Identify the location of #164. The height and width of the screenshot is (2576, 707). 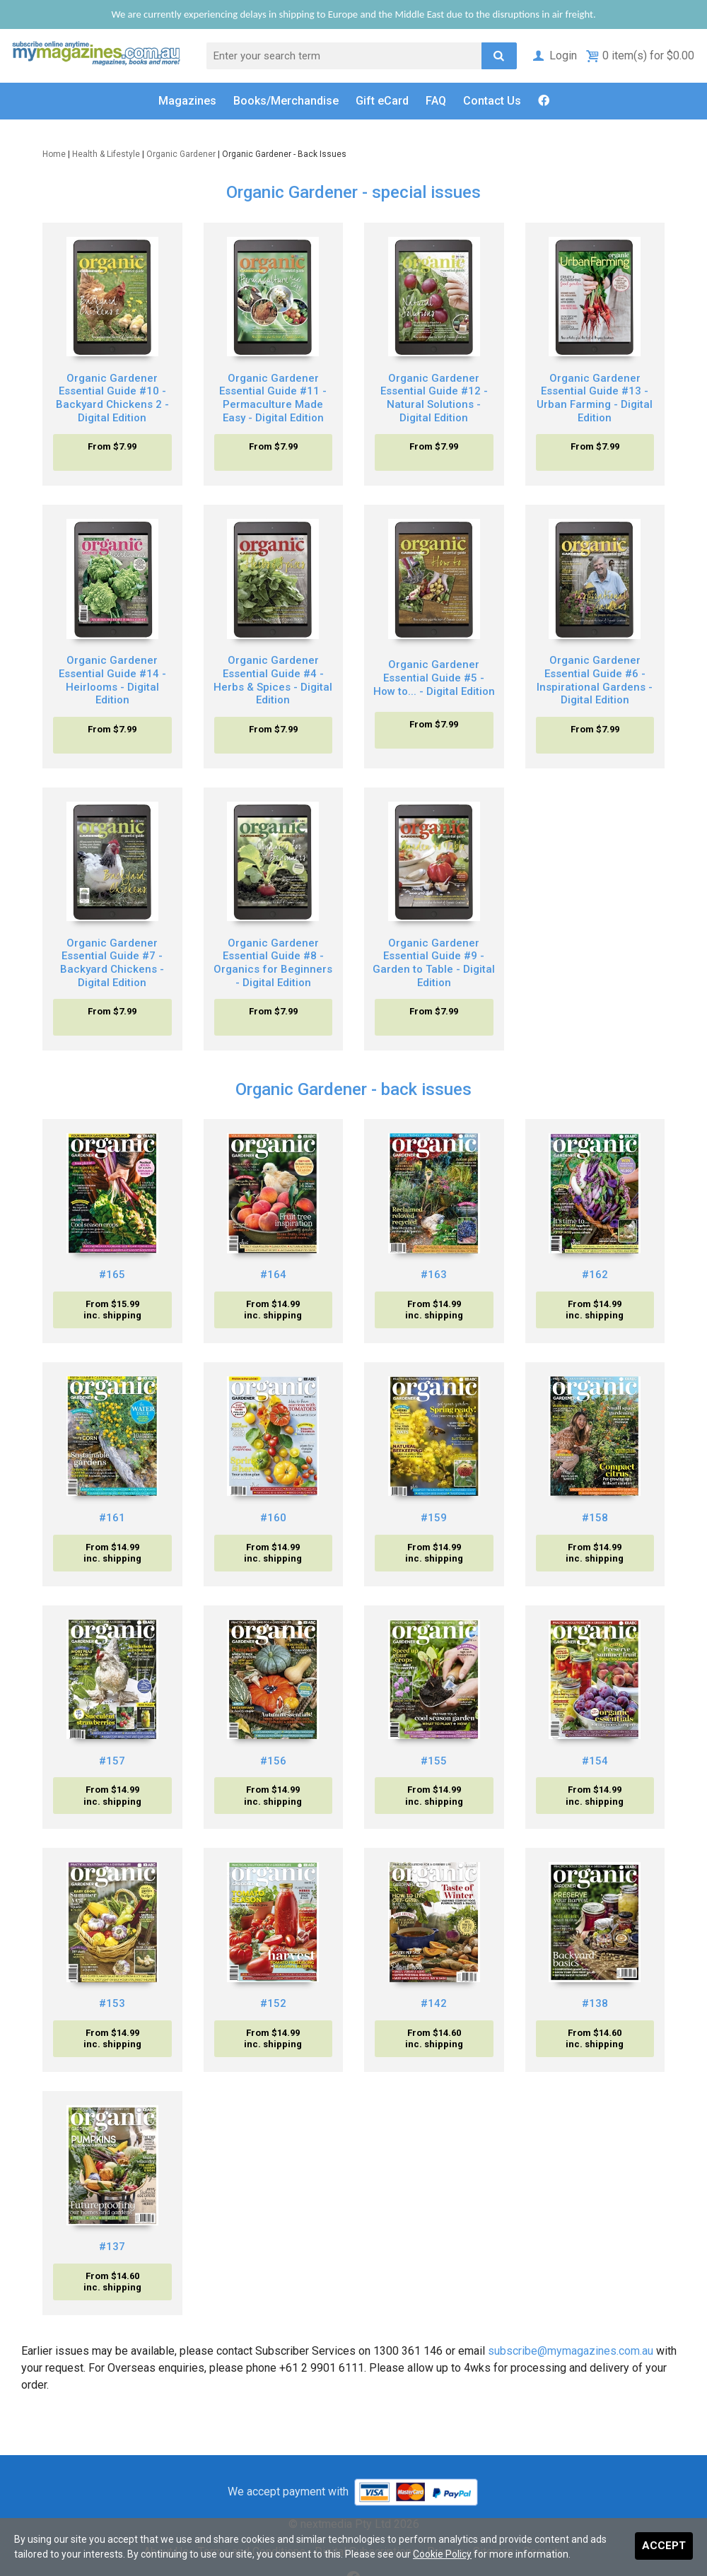
(273, 1274).